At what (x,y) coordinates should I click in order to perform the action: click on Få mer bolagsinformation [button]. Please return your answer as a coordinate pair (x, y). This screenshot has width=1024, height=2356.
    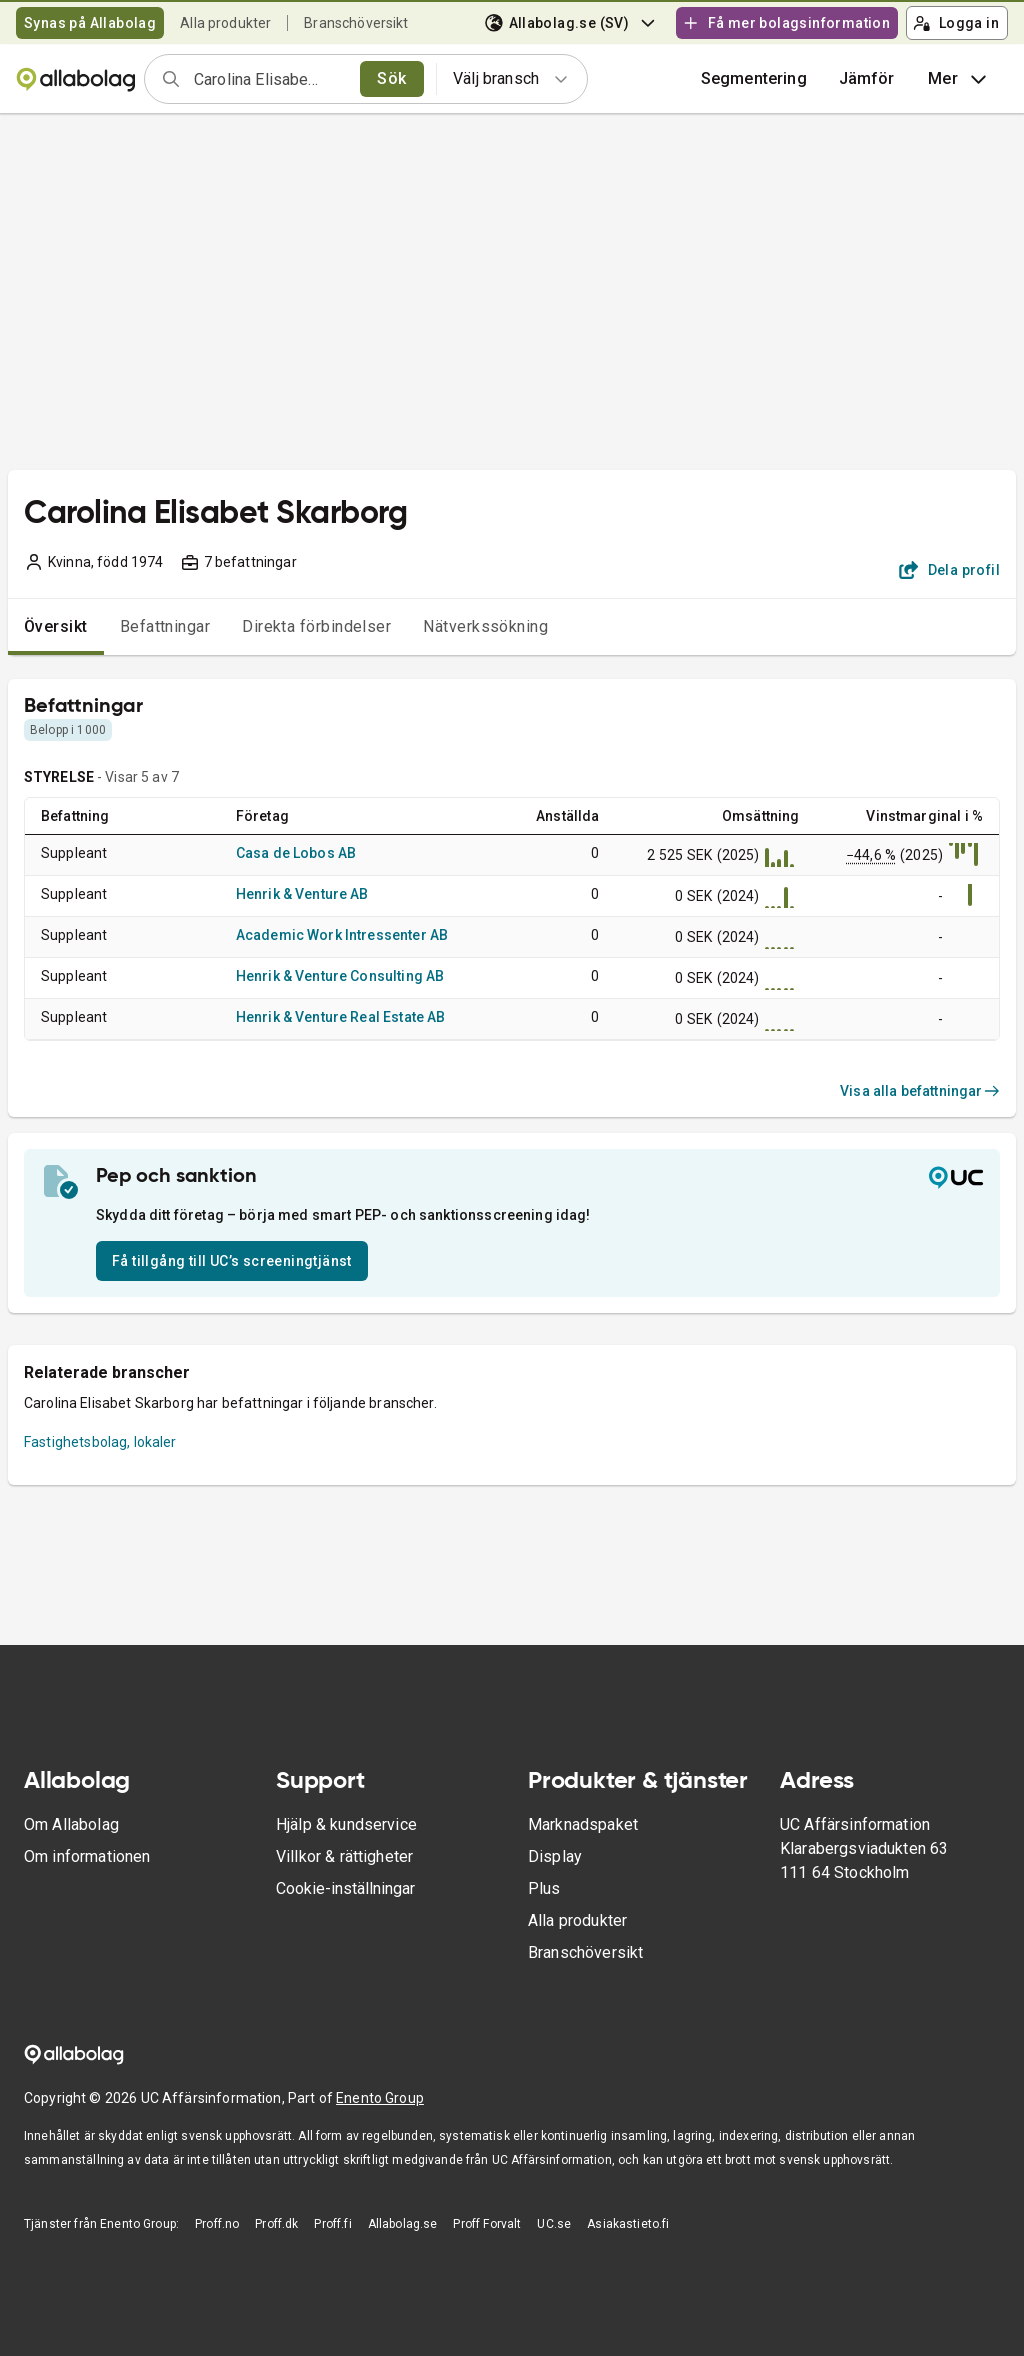
    Looking at the image, I should click on (786, 23).